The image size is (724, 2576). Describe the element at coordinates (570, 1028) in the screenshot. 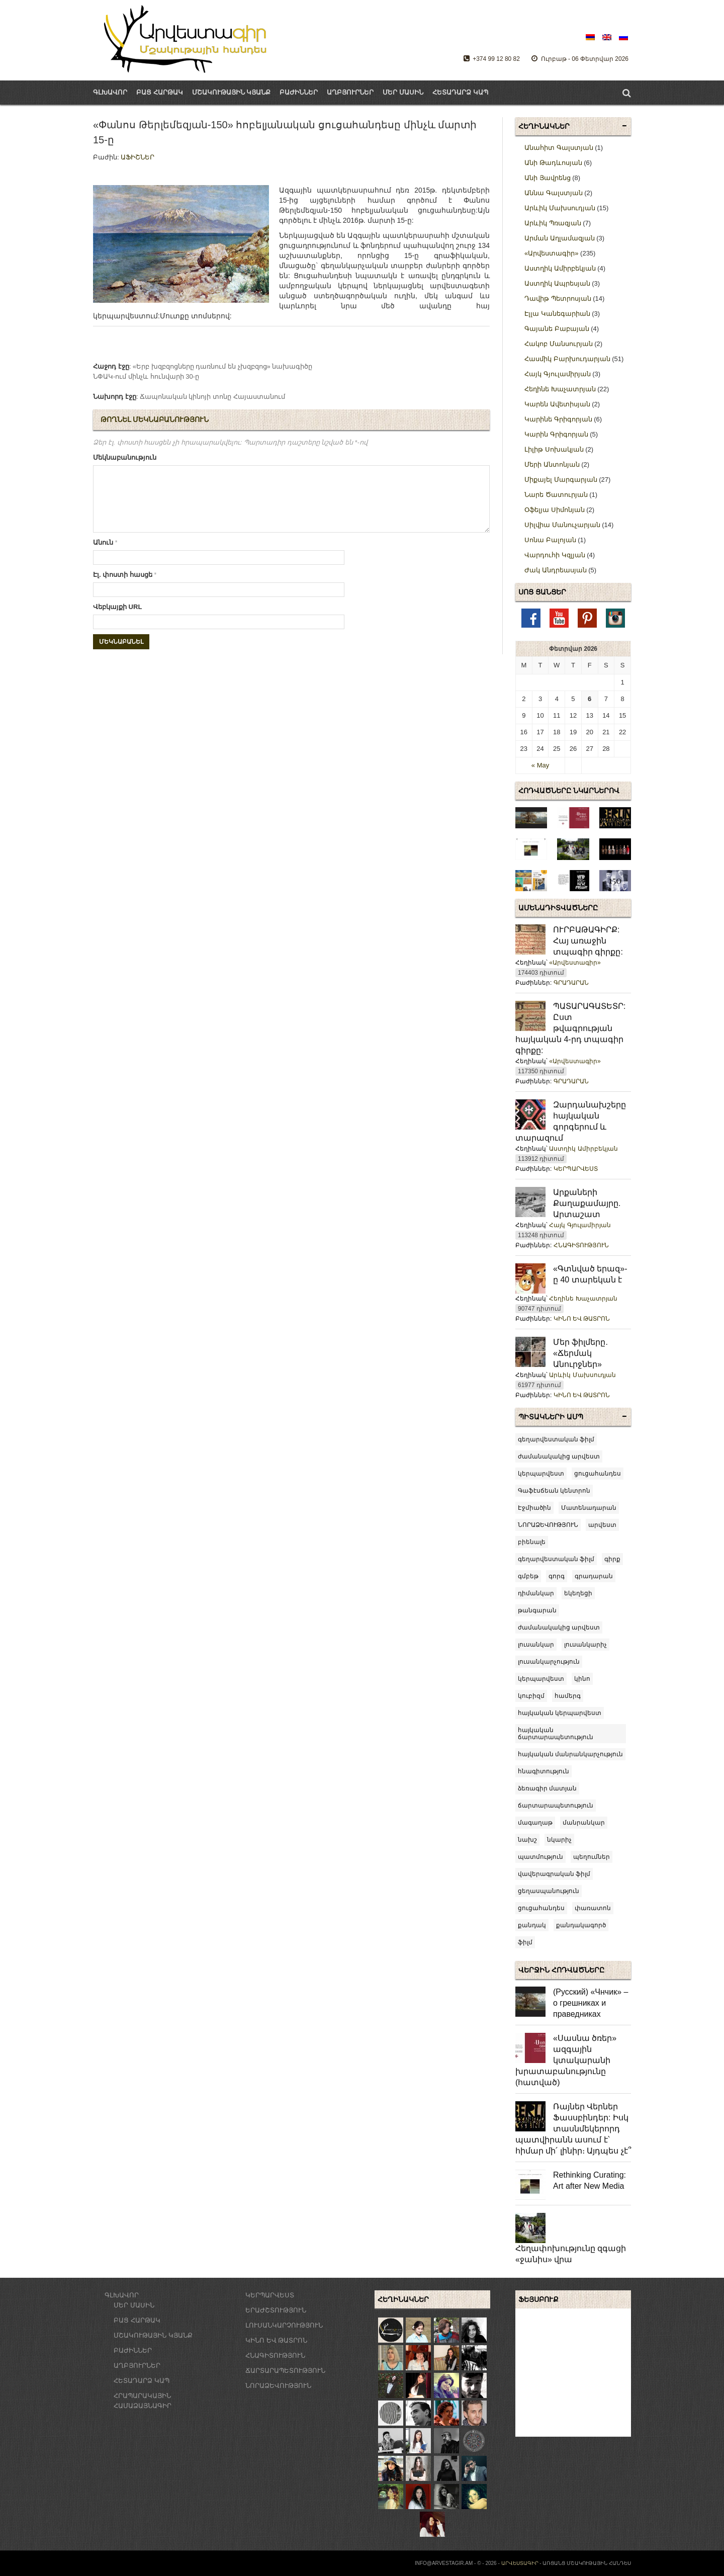

I see `ՊԱՏԱՐԱԳԱՏԵՏՐ: Ըստ թվագրության հայկական 4-րդ տպագիր գիրքը:` at that location.